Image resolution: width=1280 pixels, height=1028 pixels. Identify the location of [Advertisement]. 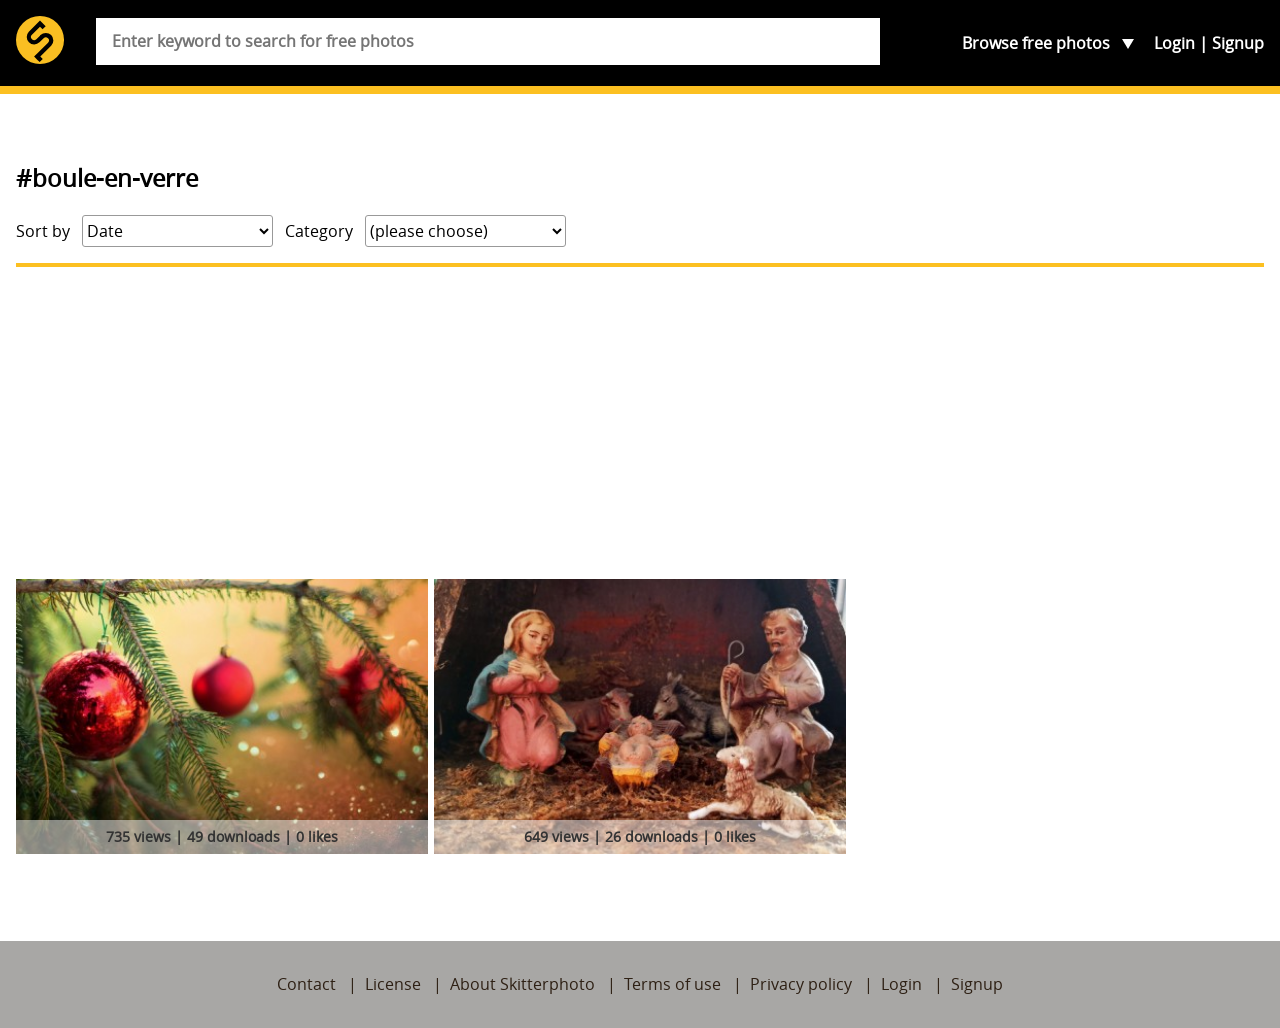
(640, 423).